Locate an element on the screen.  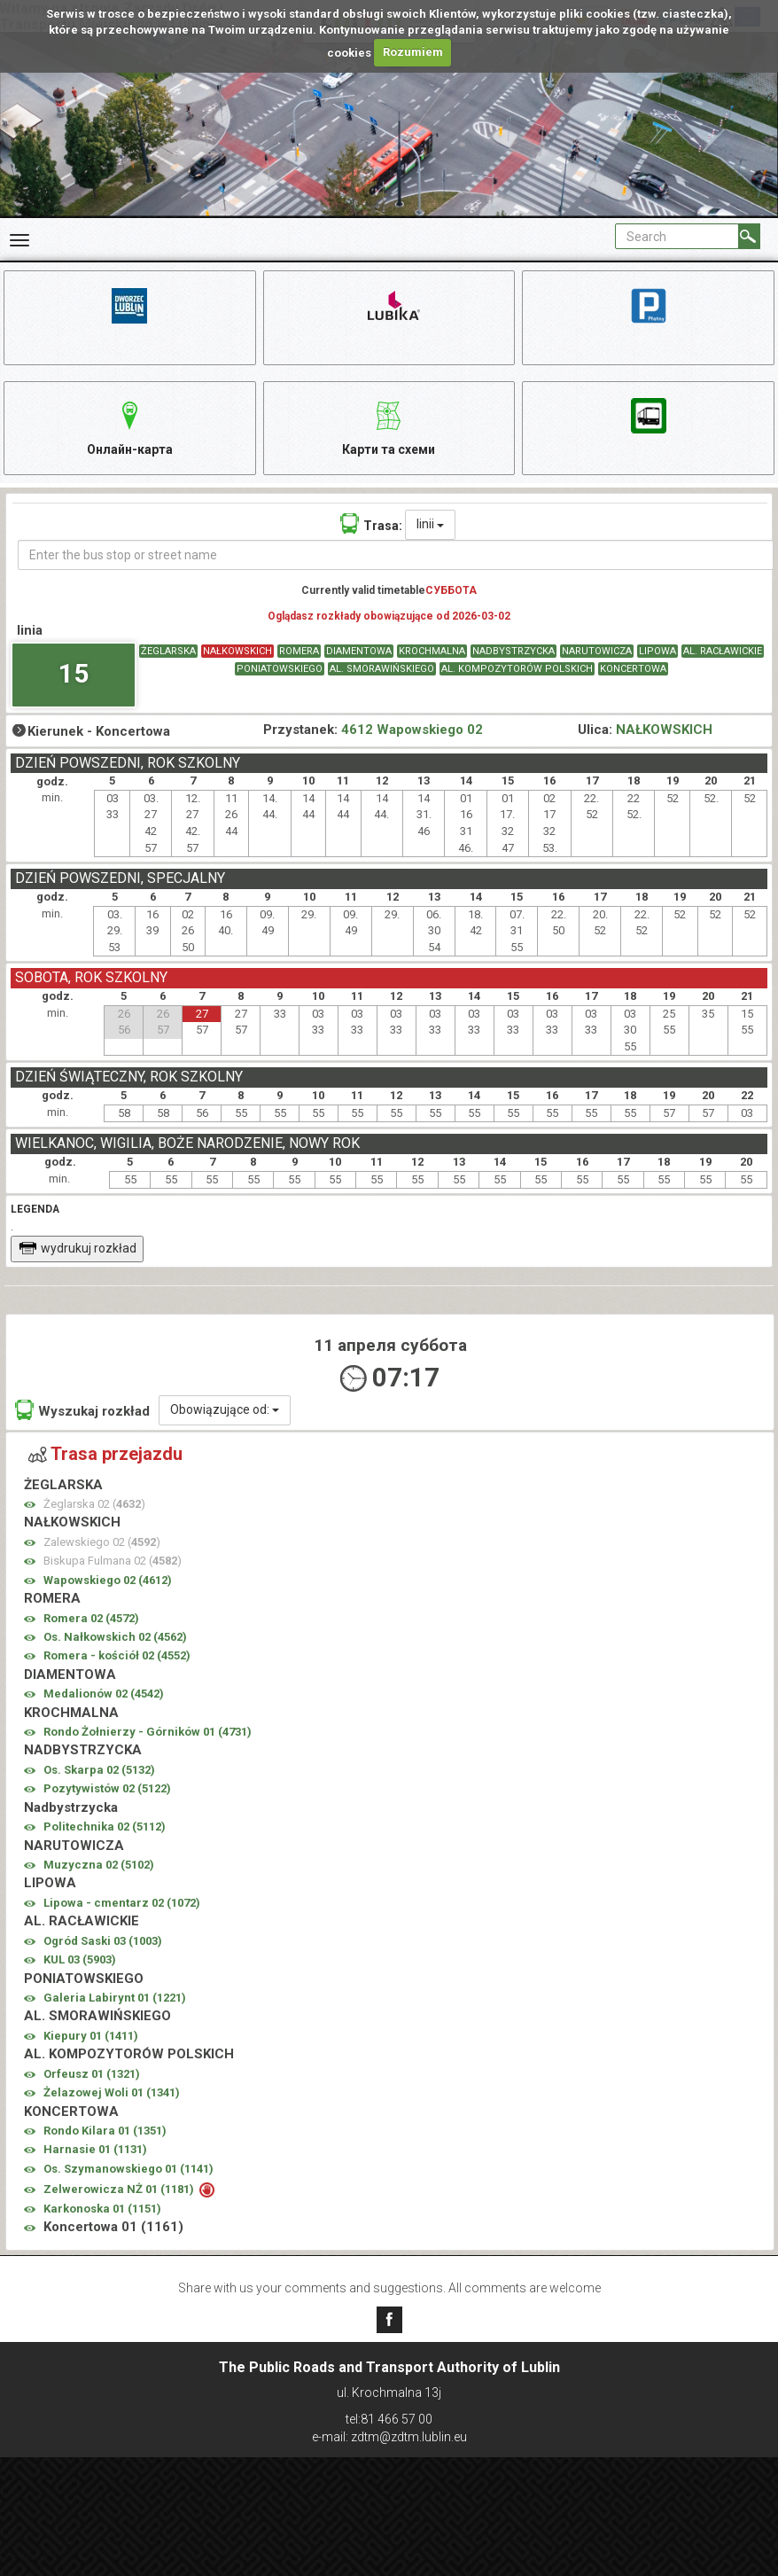
ROMERA is located at coordinates (299, 651).